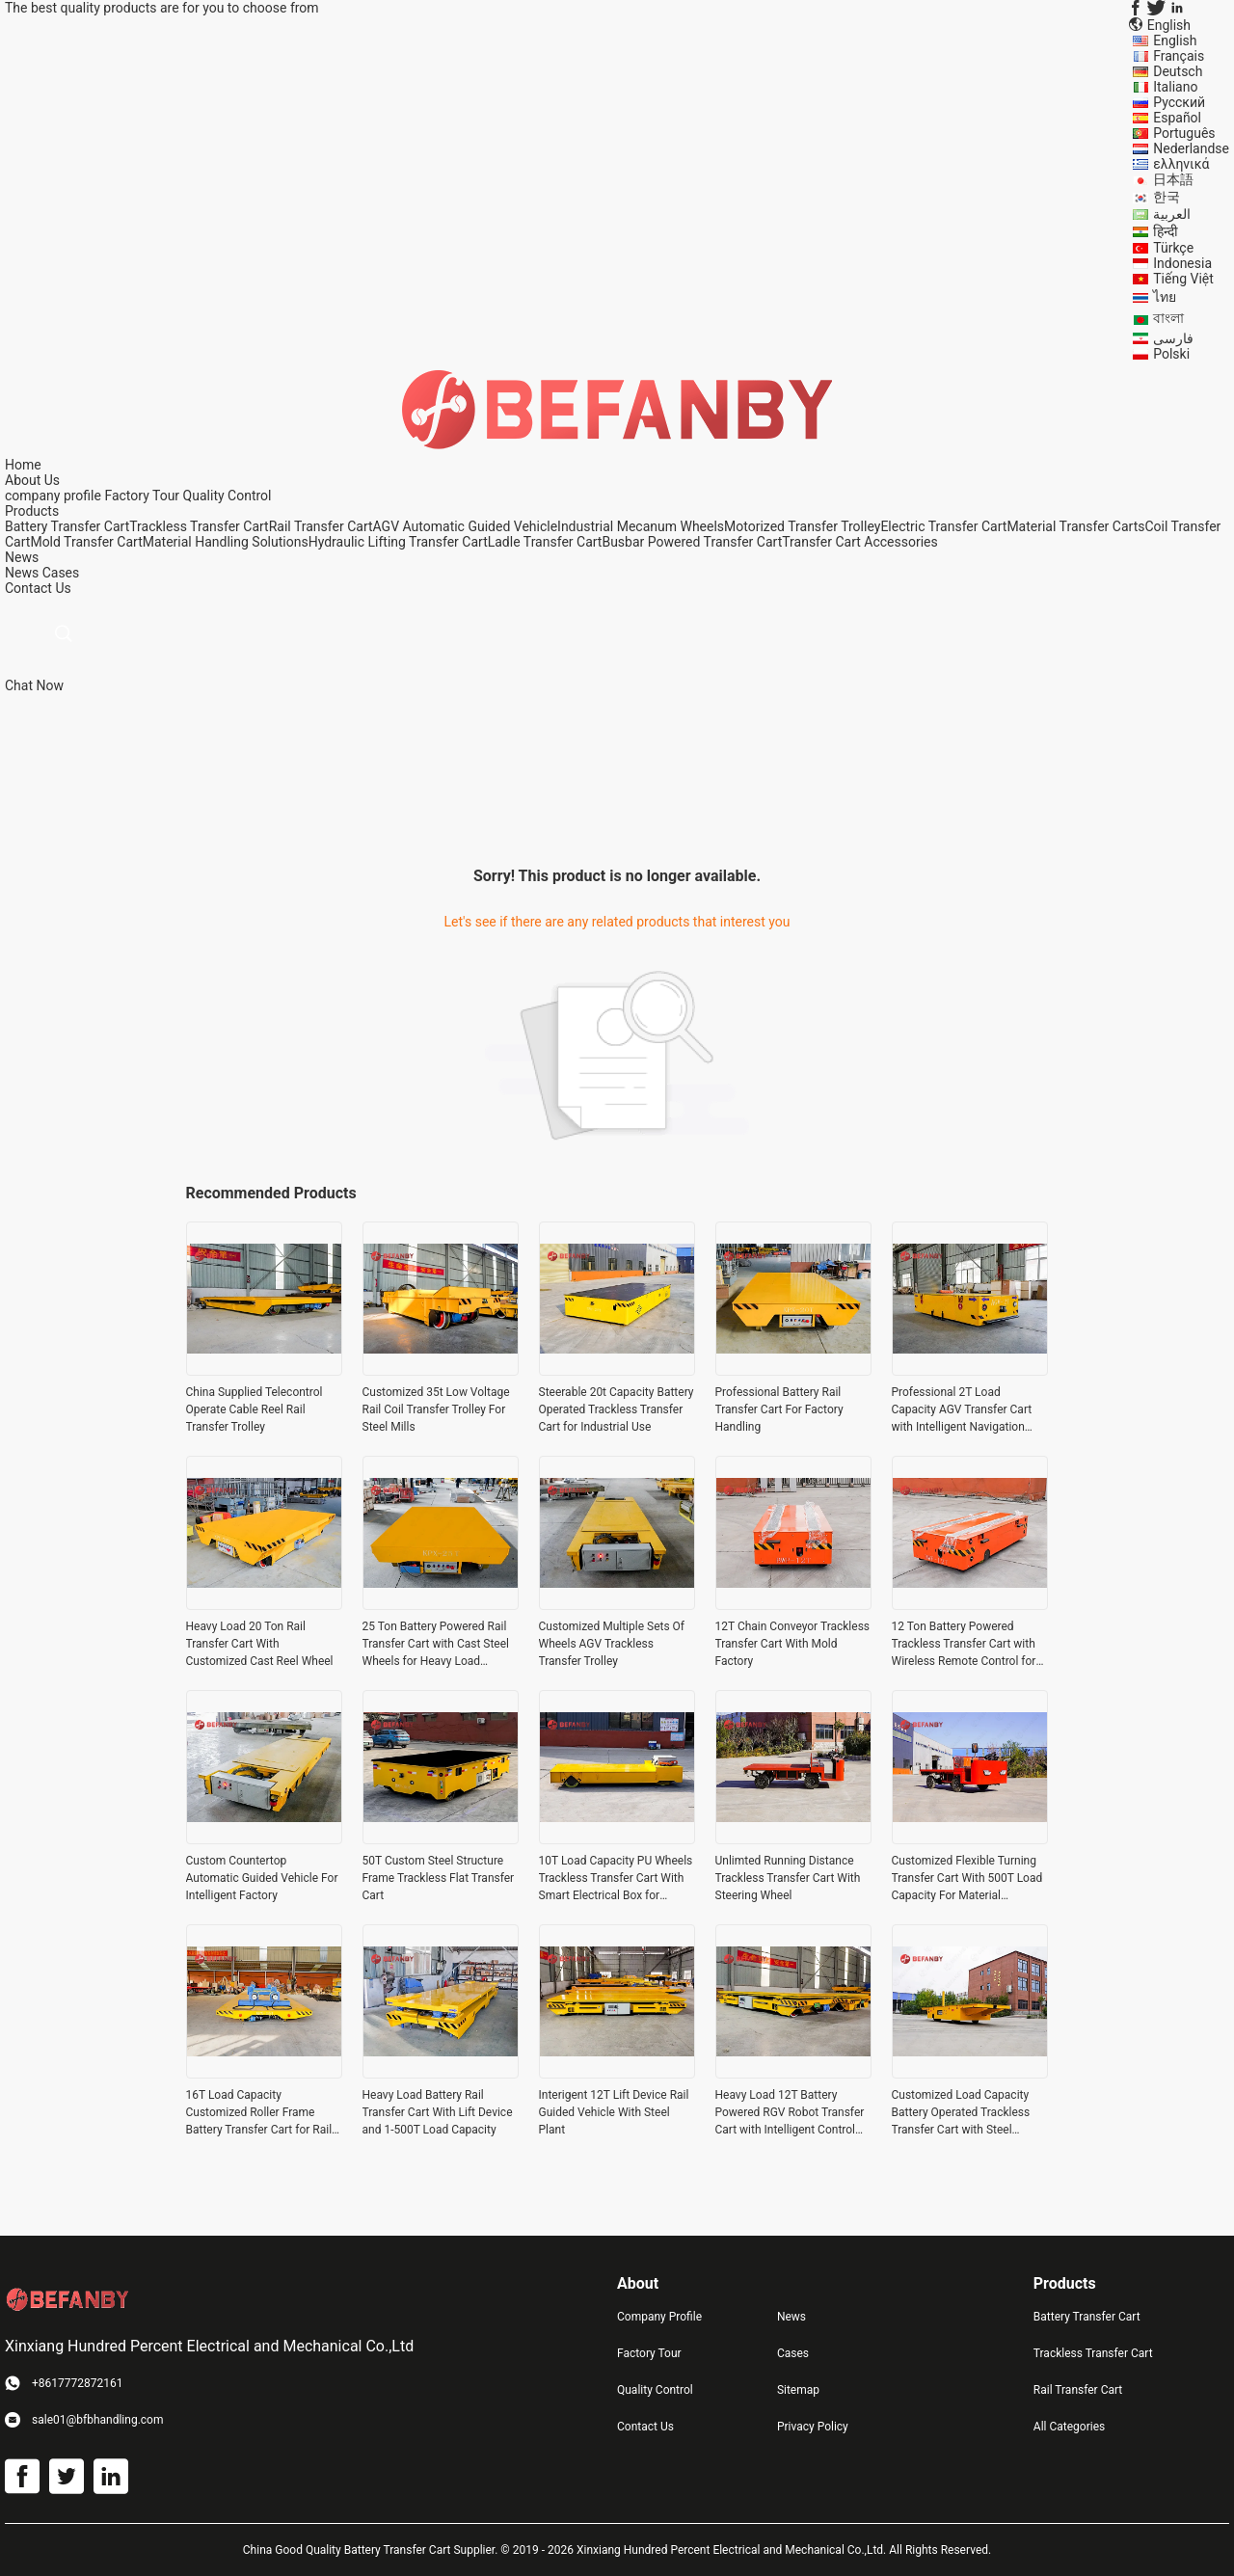  I want to click on Quality Control, so click(227, 495).